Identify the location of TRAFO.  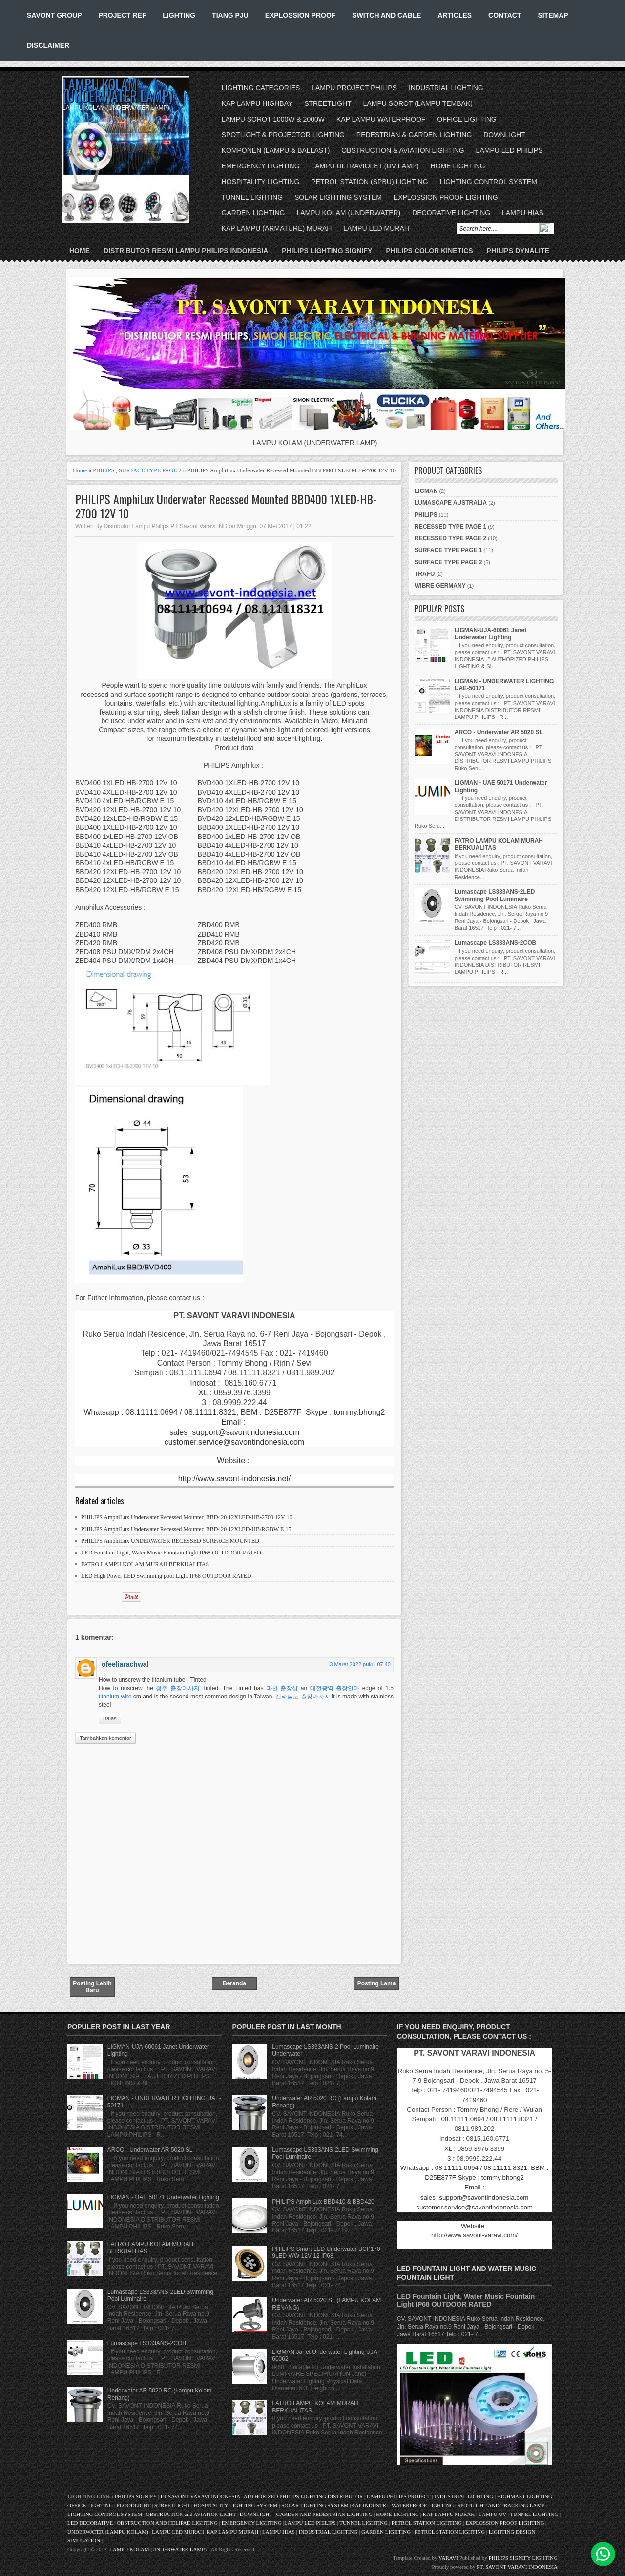
(425, 574).